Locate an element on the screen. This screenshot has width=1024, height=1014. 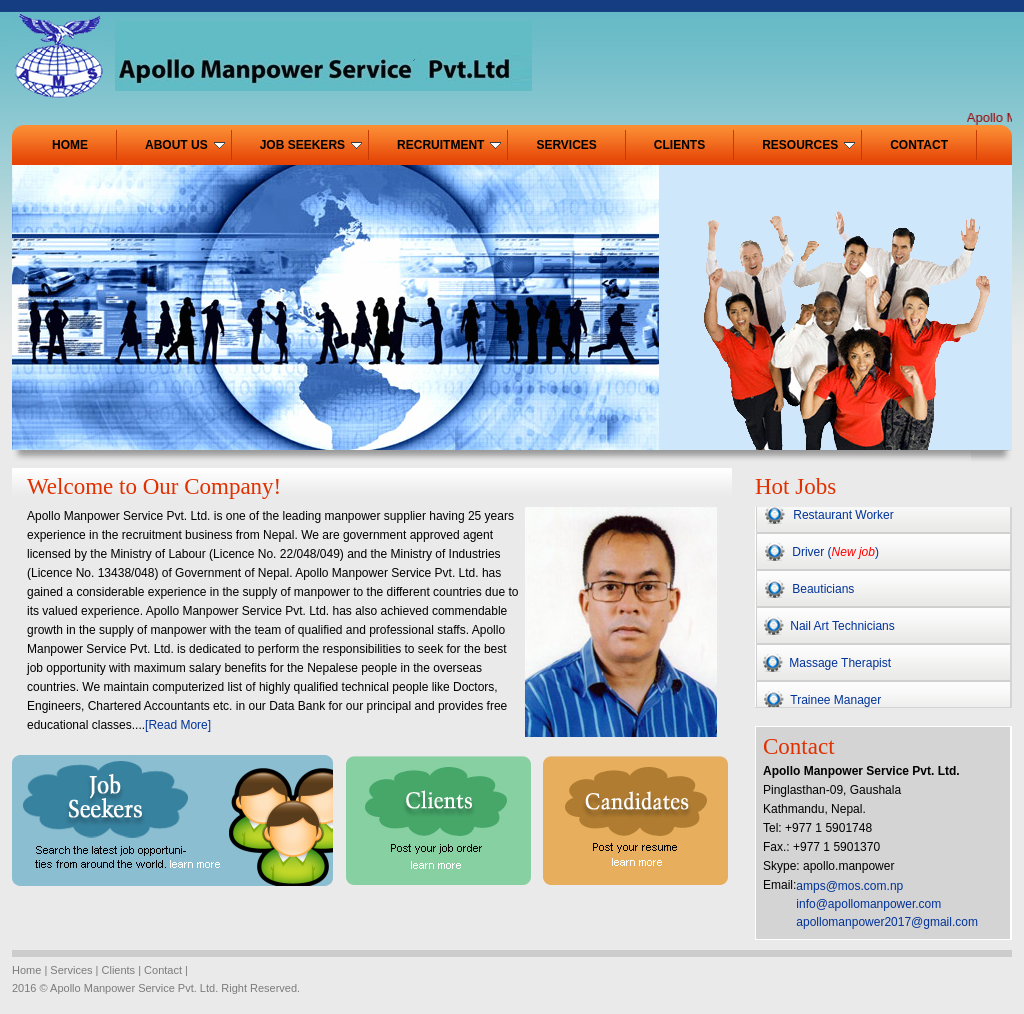
CONTACT is located at coordinates (919, 145).